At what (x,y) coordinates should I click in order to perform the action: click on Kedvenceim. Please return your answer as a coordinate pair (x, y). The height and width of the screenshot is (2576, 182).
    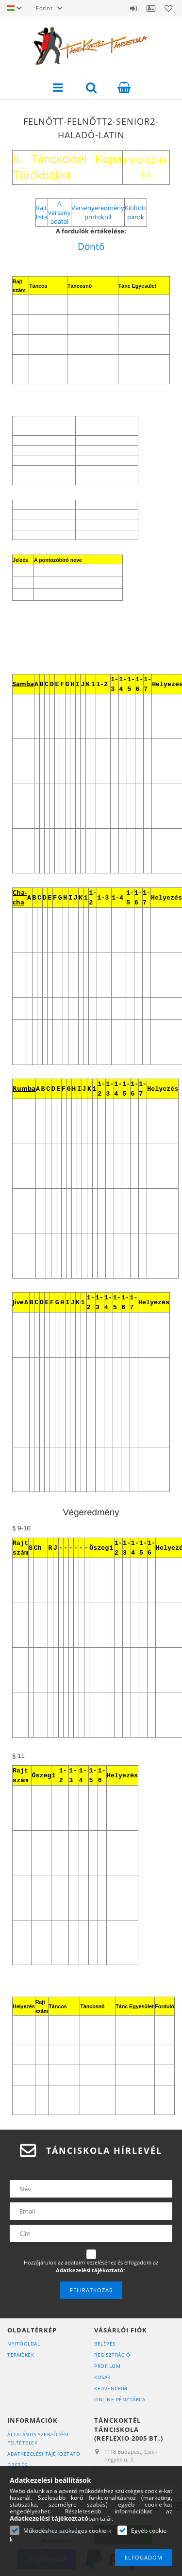
    Looking at the image, I should click on (110, 2388).